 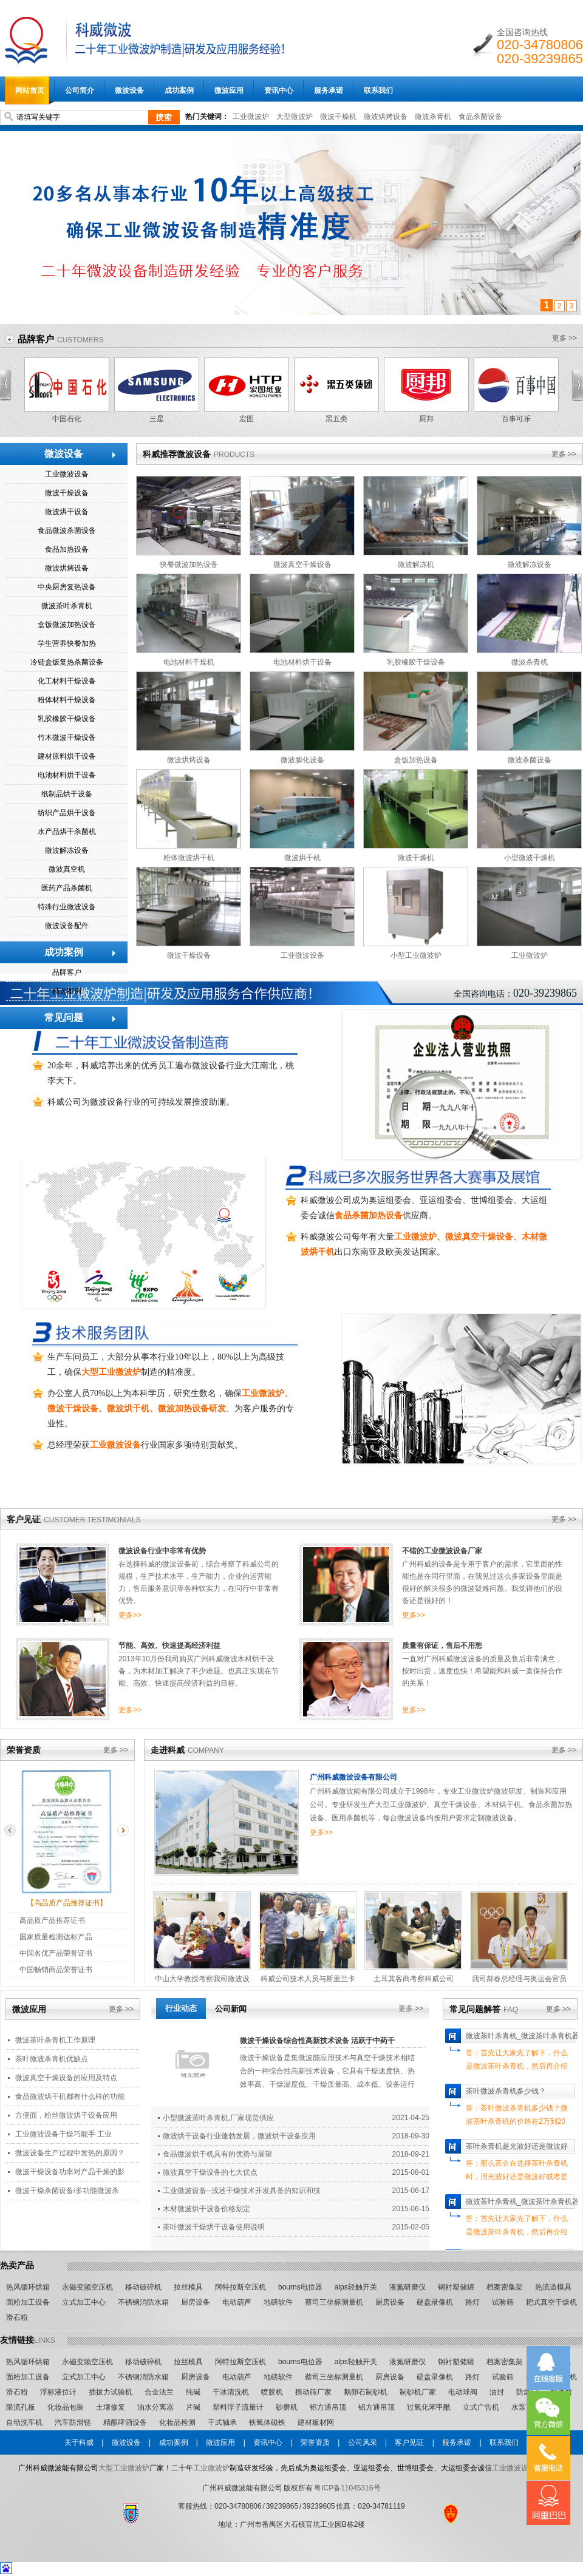 What do you see at coordinates (336, 419) in the screenshot?
I see `黑五类` at bounding box center [336, 419].